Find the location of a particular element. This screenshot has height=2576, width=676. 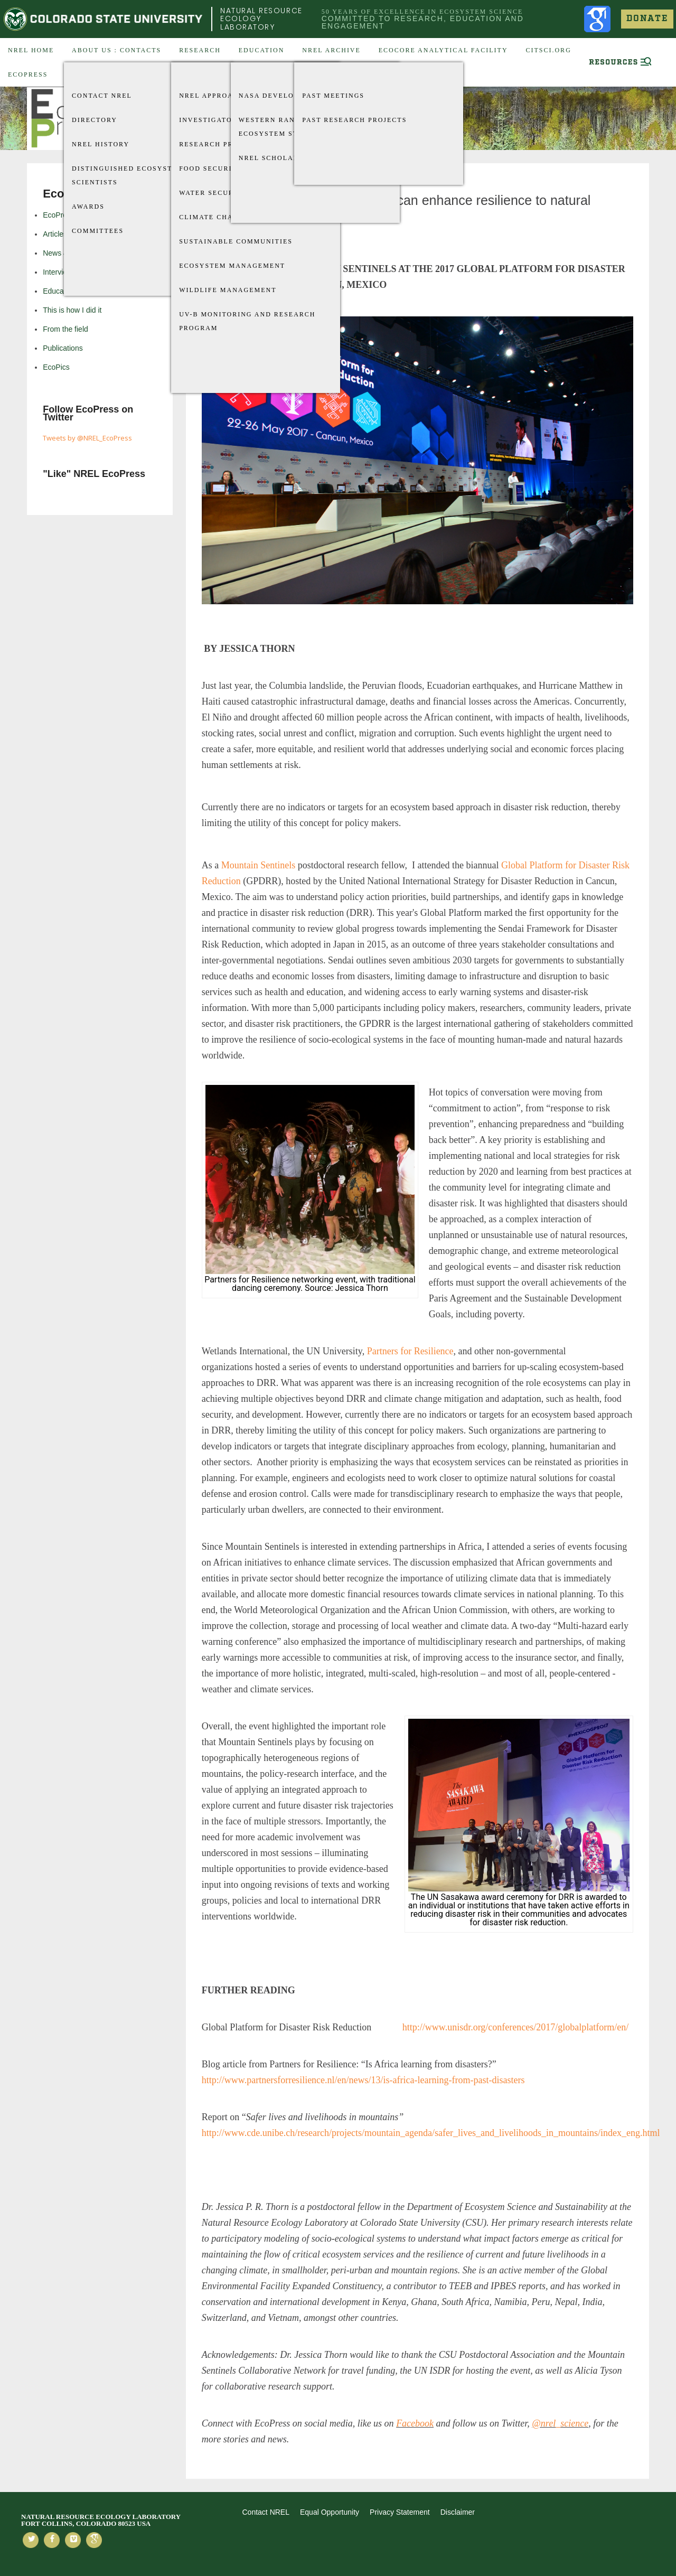

Privacy Statement is located at coordinates (400, 2512).